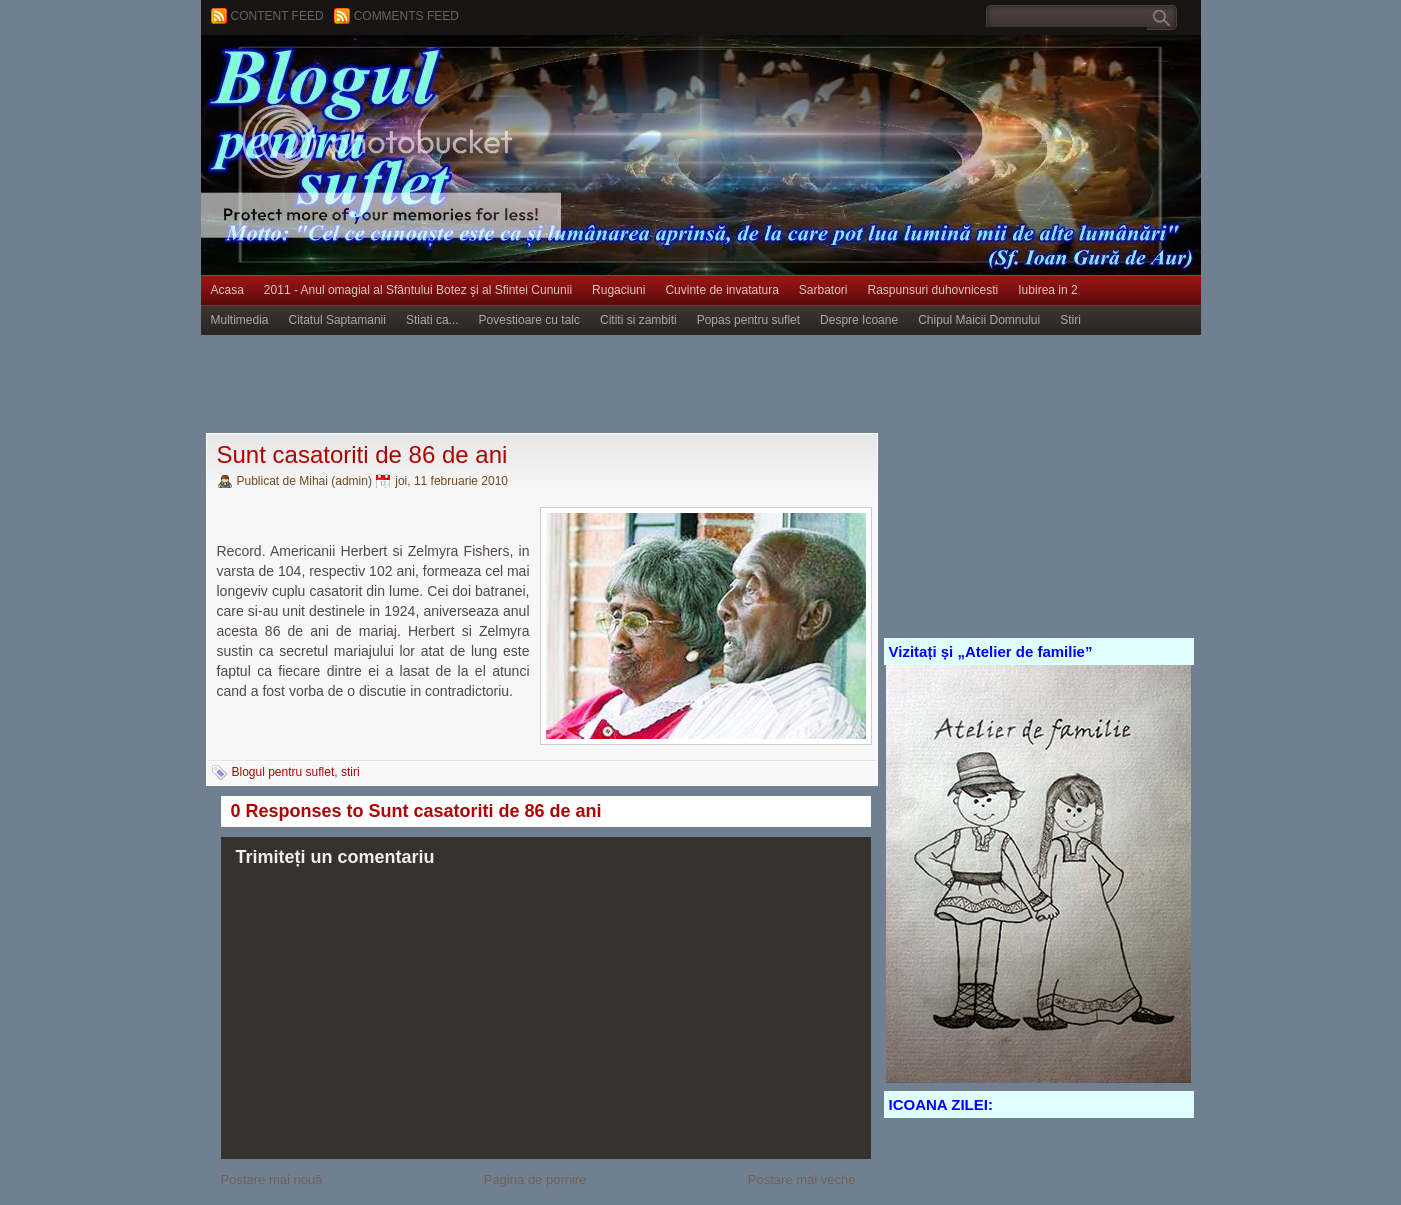 This screenshot has height=1205, width=1401. Describe the element at coordinates (529, 320) in the screenshot. I see `Povestioare cu talc` at that location.